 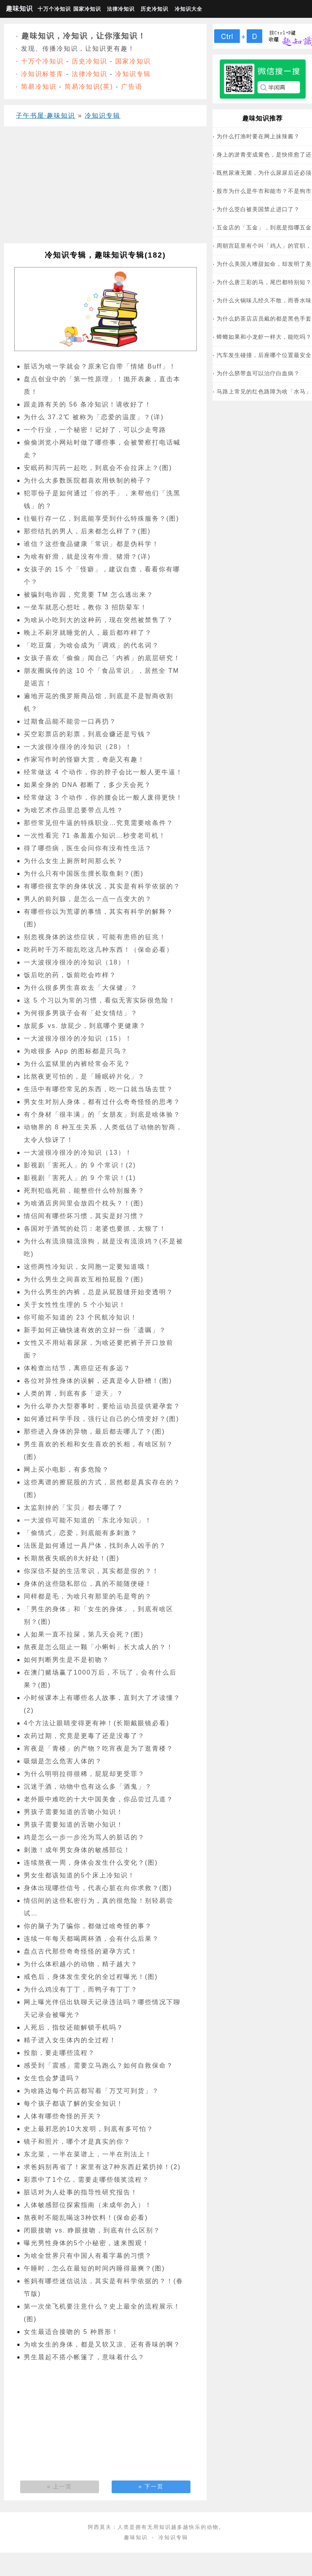 What do you see at coordinates (88, 404) in the screenshot?
I see `跟走路有关的 56 条冷知识！请收好了！` at bounding box center [88, 404].